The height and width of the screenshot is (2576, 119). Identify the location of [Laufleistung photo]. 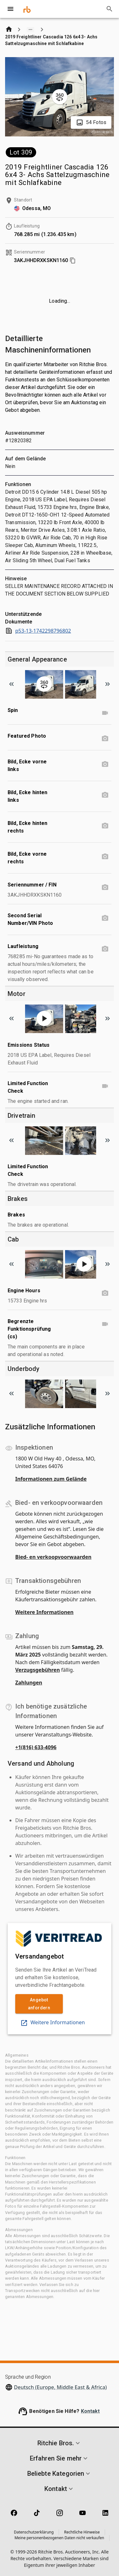
(105, 949).